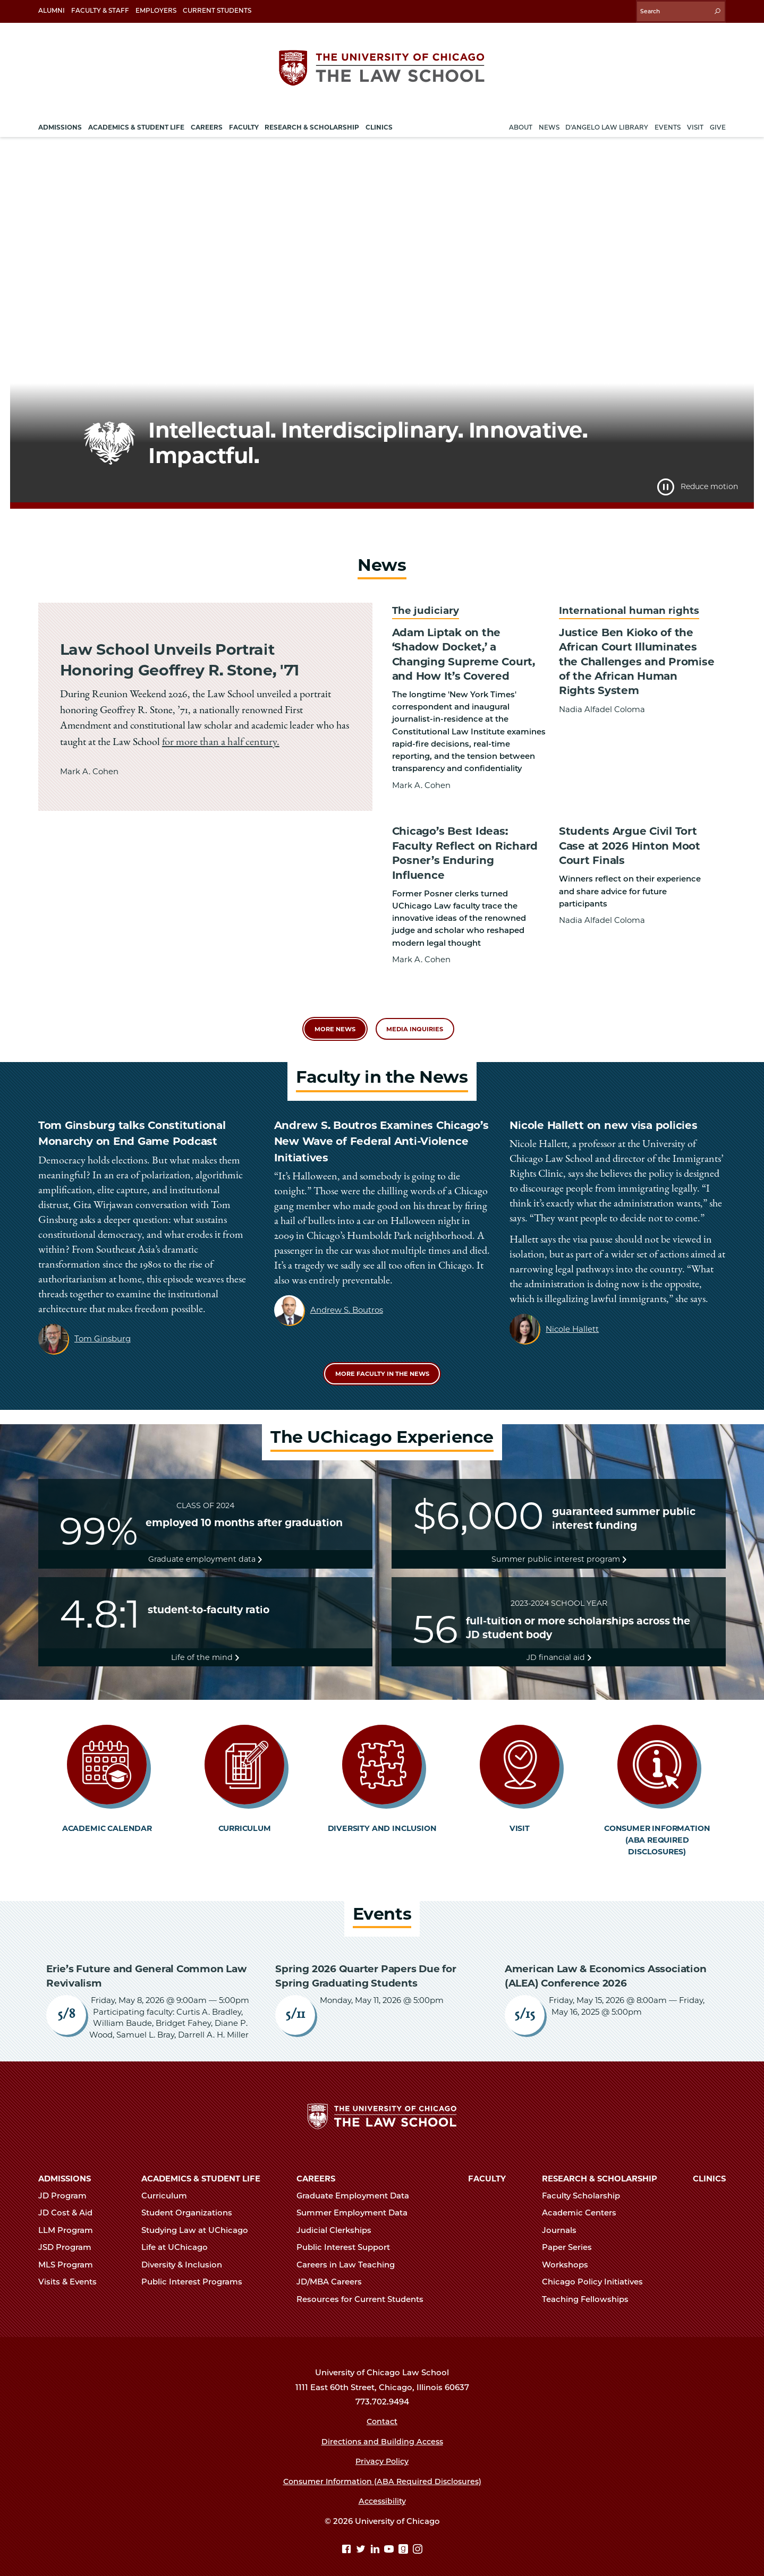  Describe the element at coordinates (718, 124) in the screenshot. I see `Give` at that location.